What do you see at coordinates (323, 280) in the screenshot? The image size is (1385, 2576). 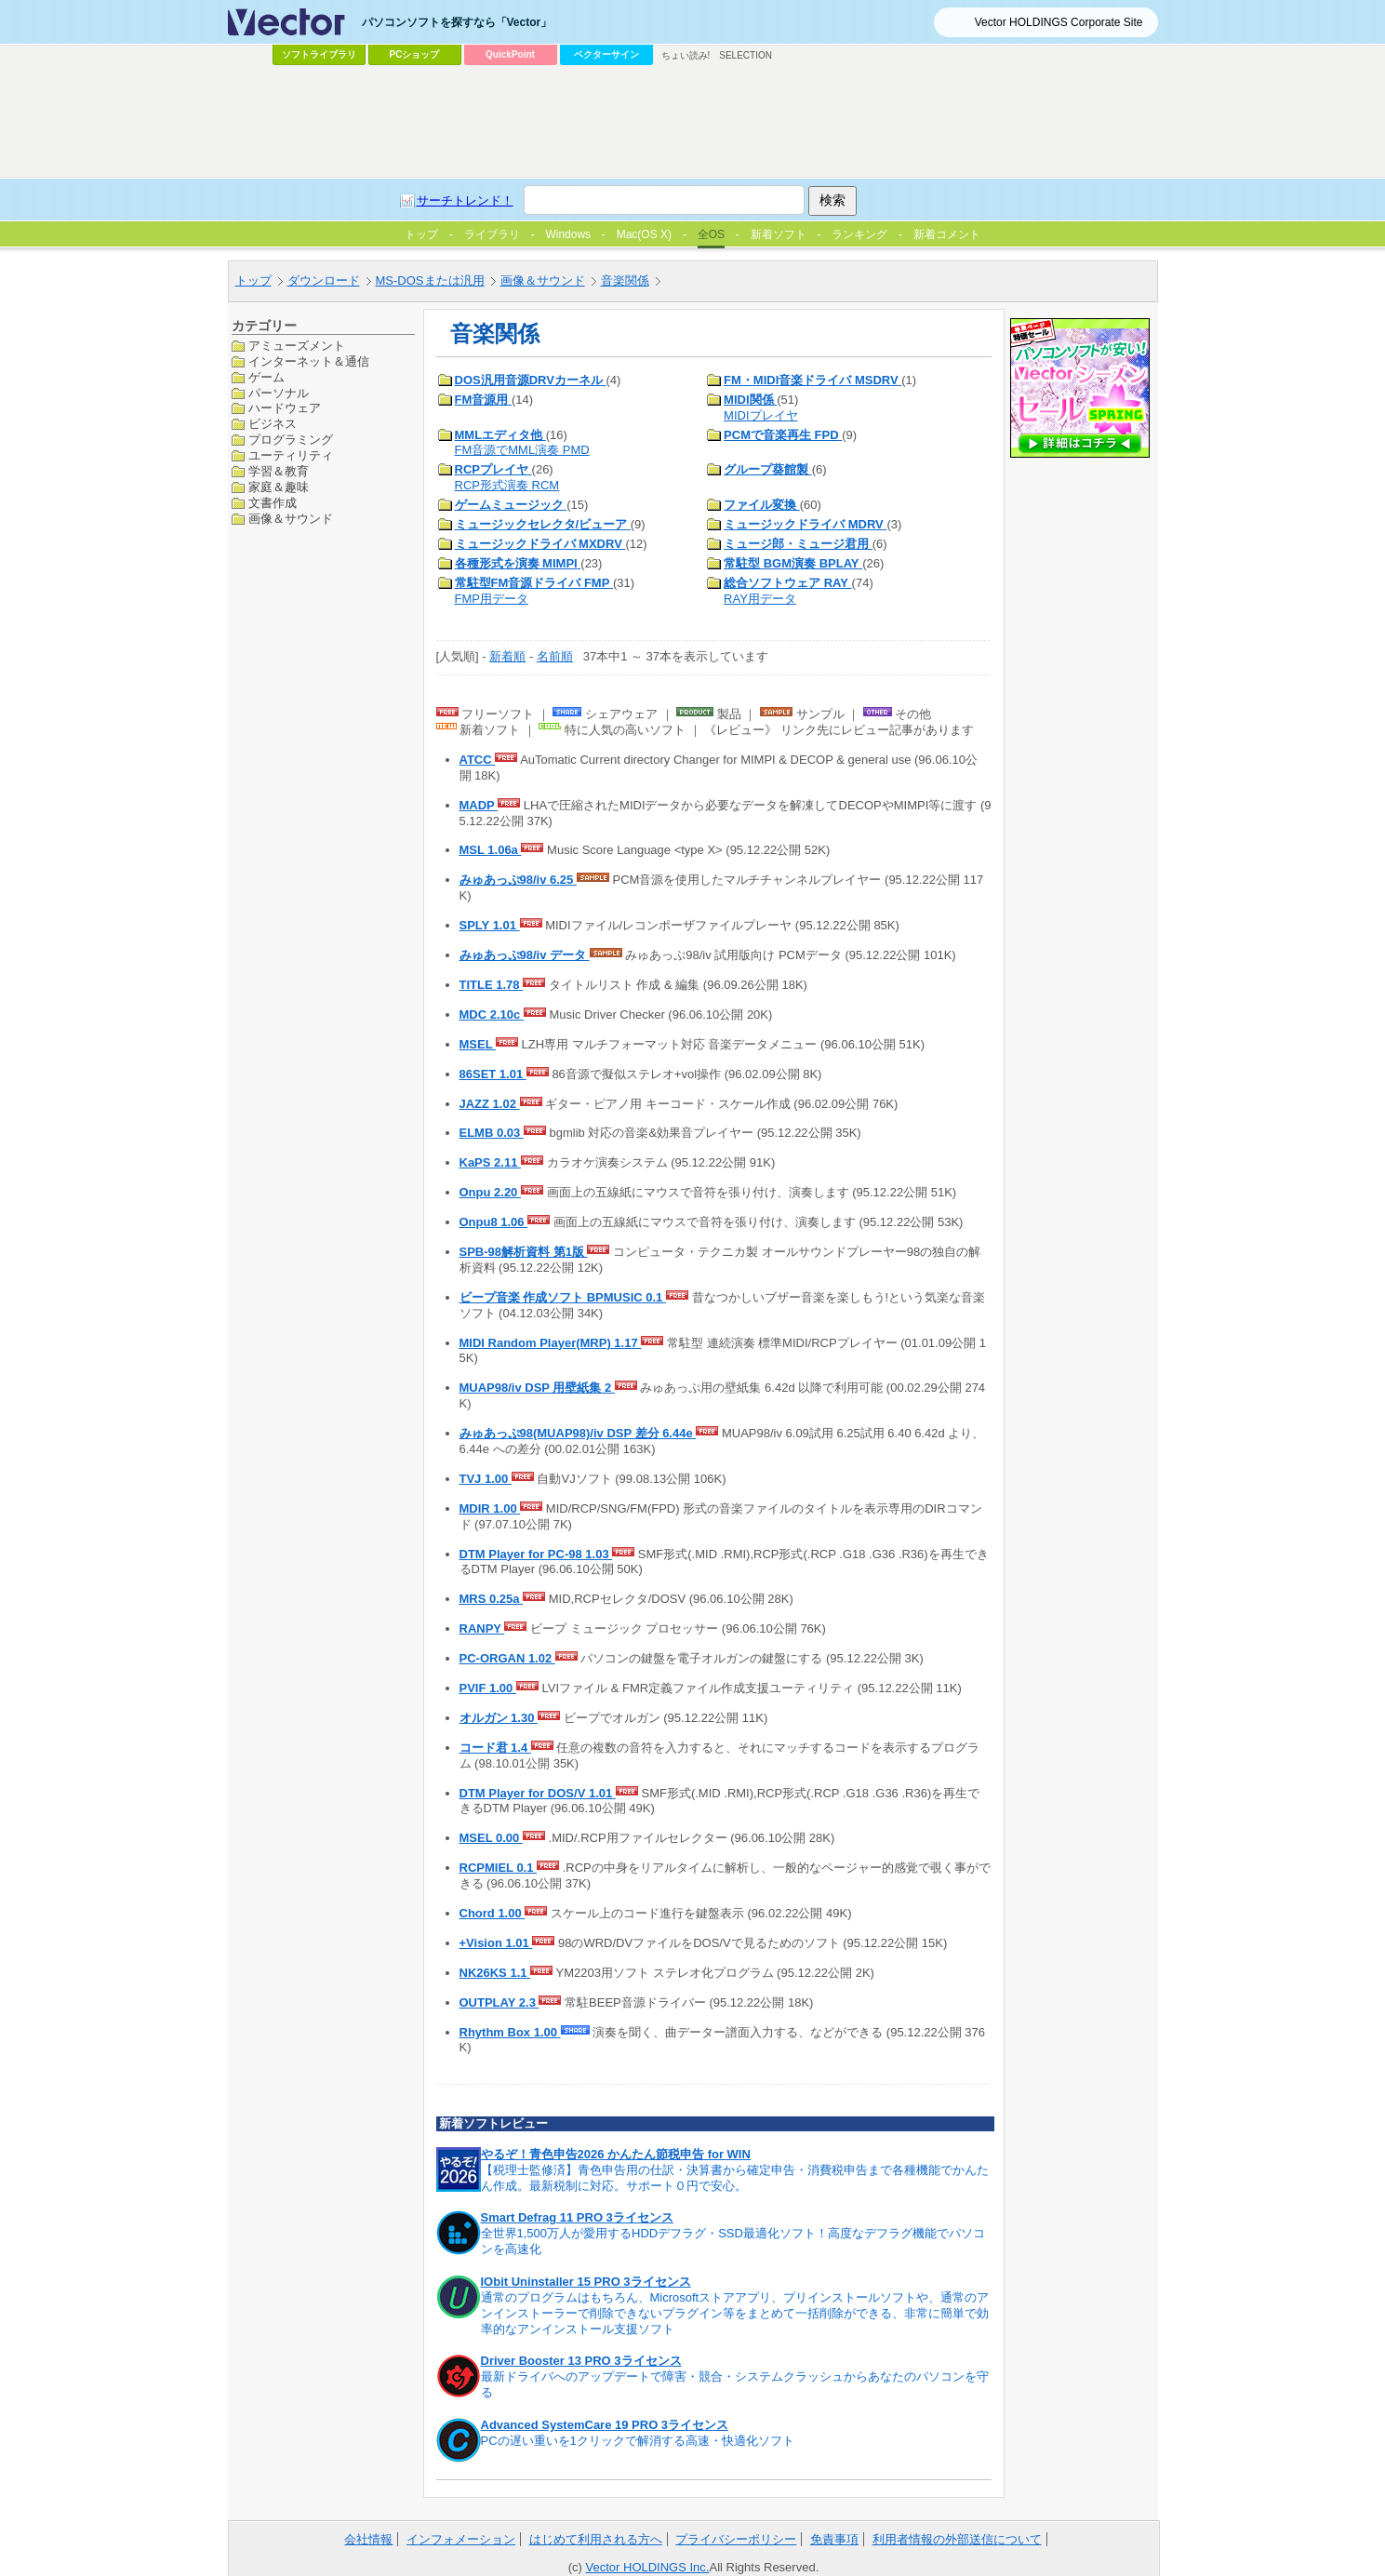 I see `ダウンロード` at bounding box center [323, 280].